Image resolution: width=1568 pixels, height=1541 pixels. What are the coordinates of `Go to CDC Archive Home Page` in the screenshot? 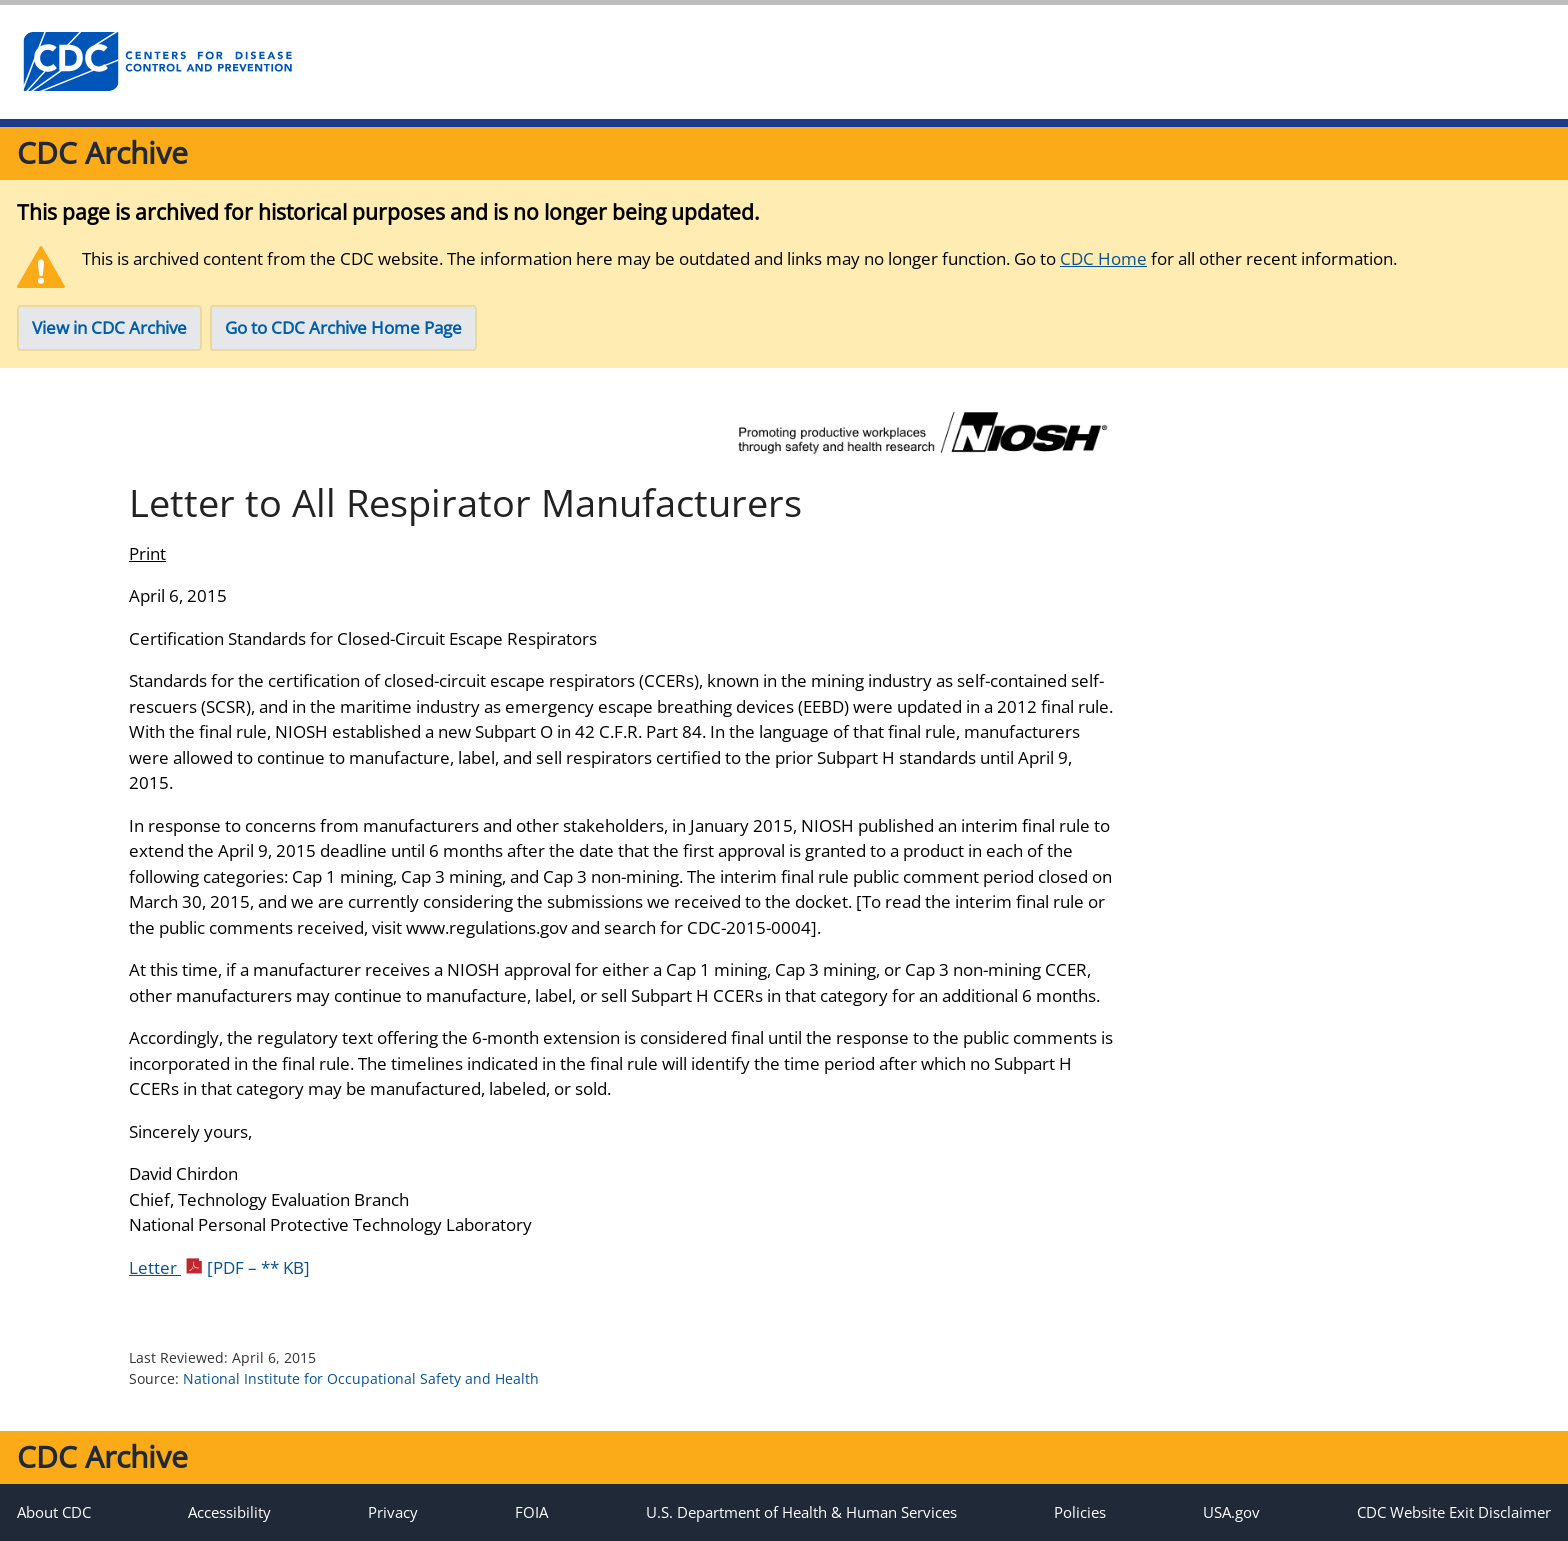 It's located at (343, 327).